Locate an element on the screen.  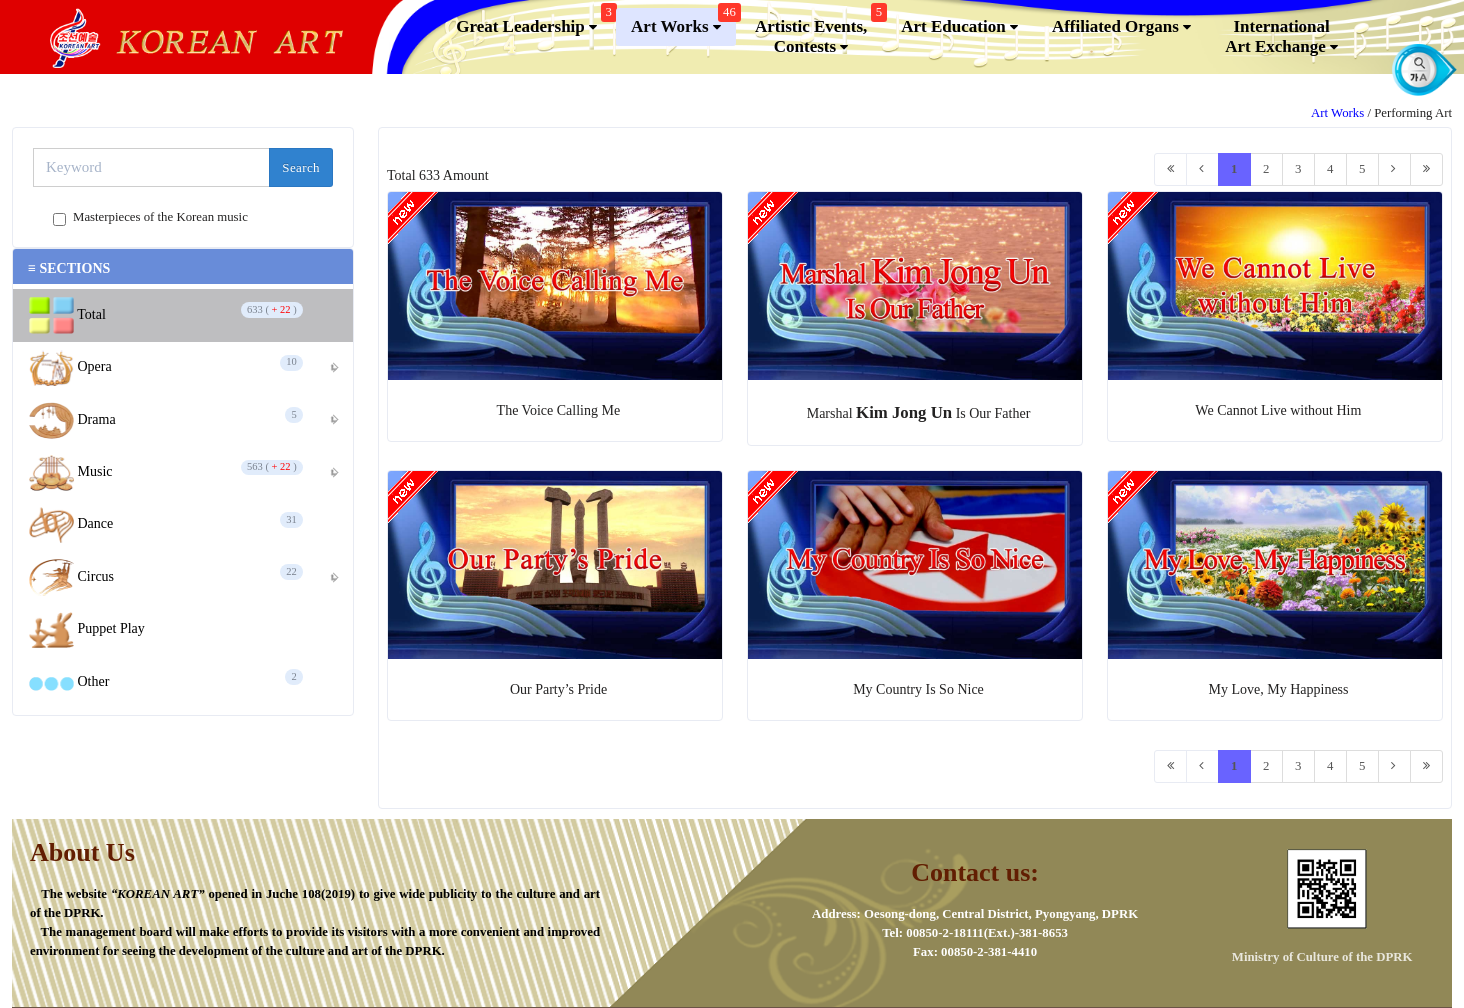
InternationalArt Exchange is located at coordinates (1281, 37).